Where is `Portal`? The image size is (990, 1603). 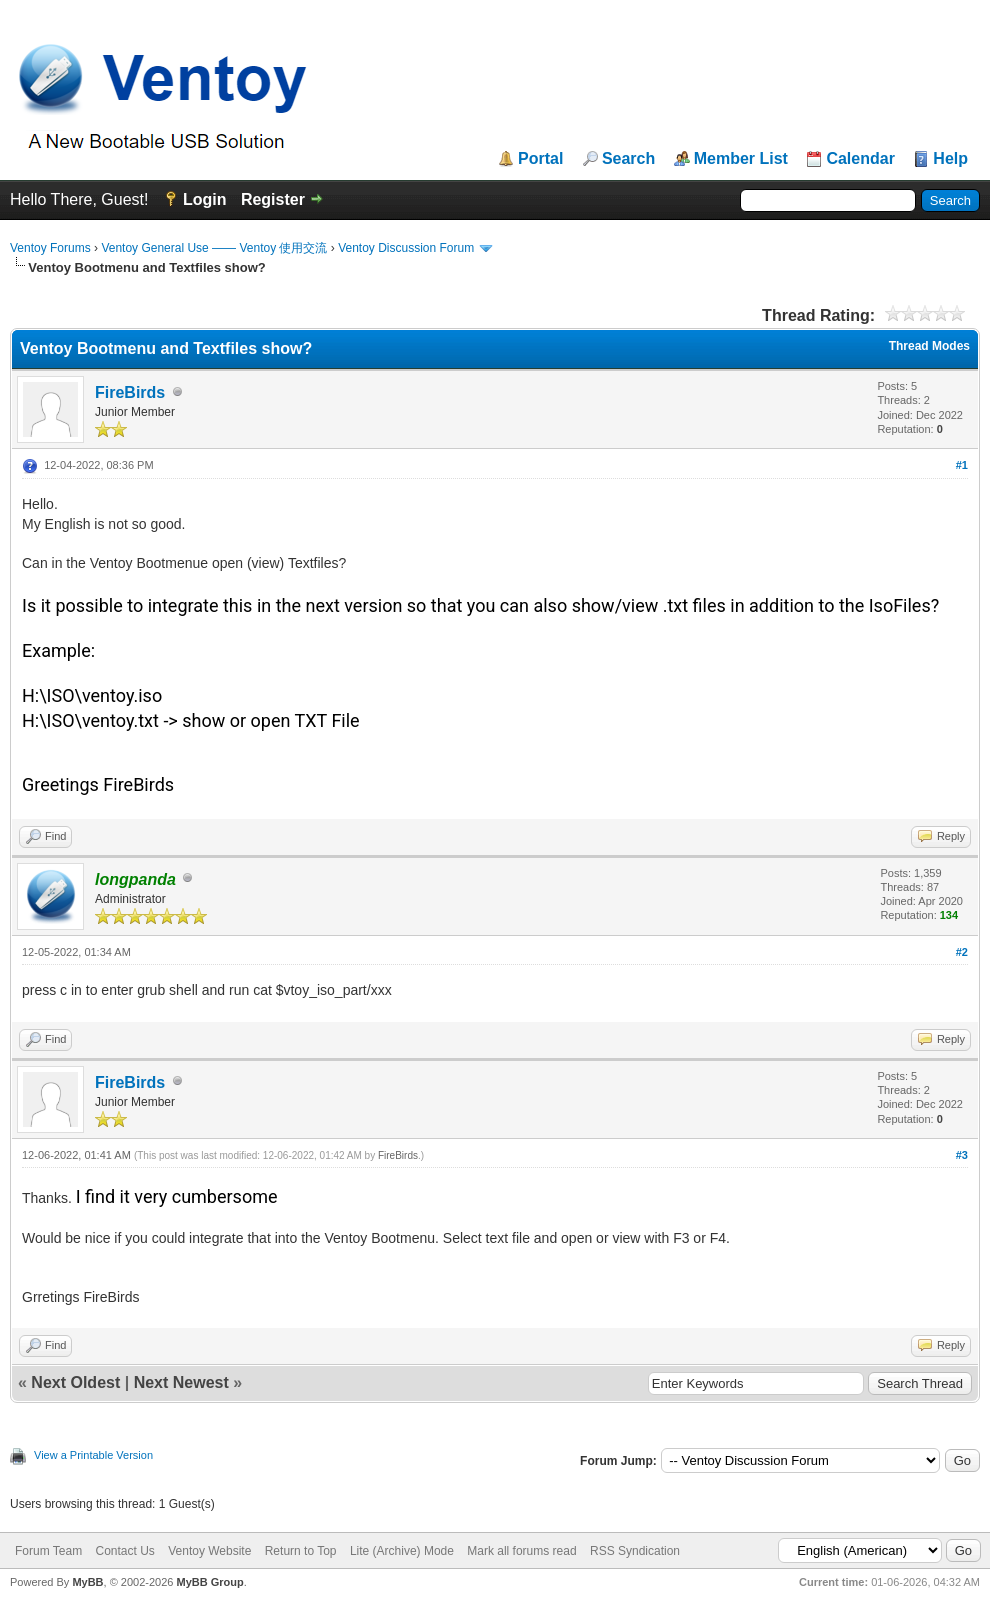
Portal is located at coordinates (540, 159).